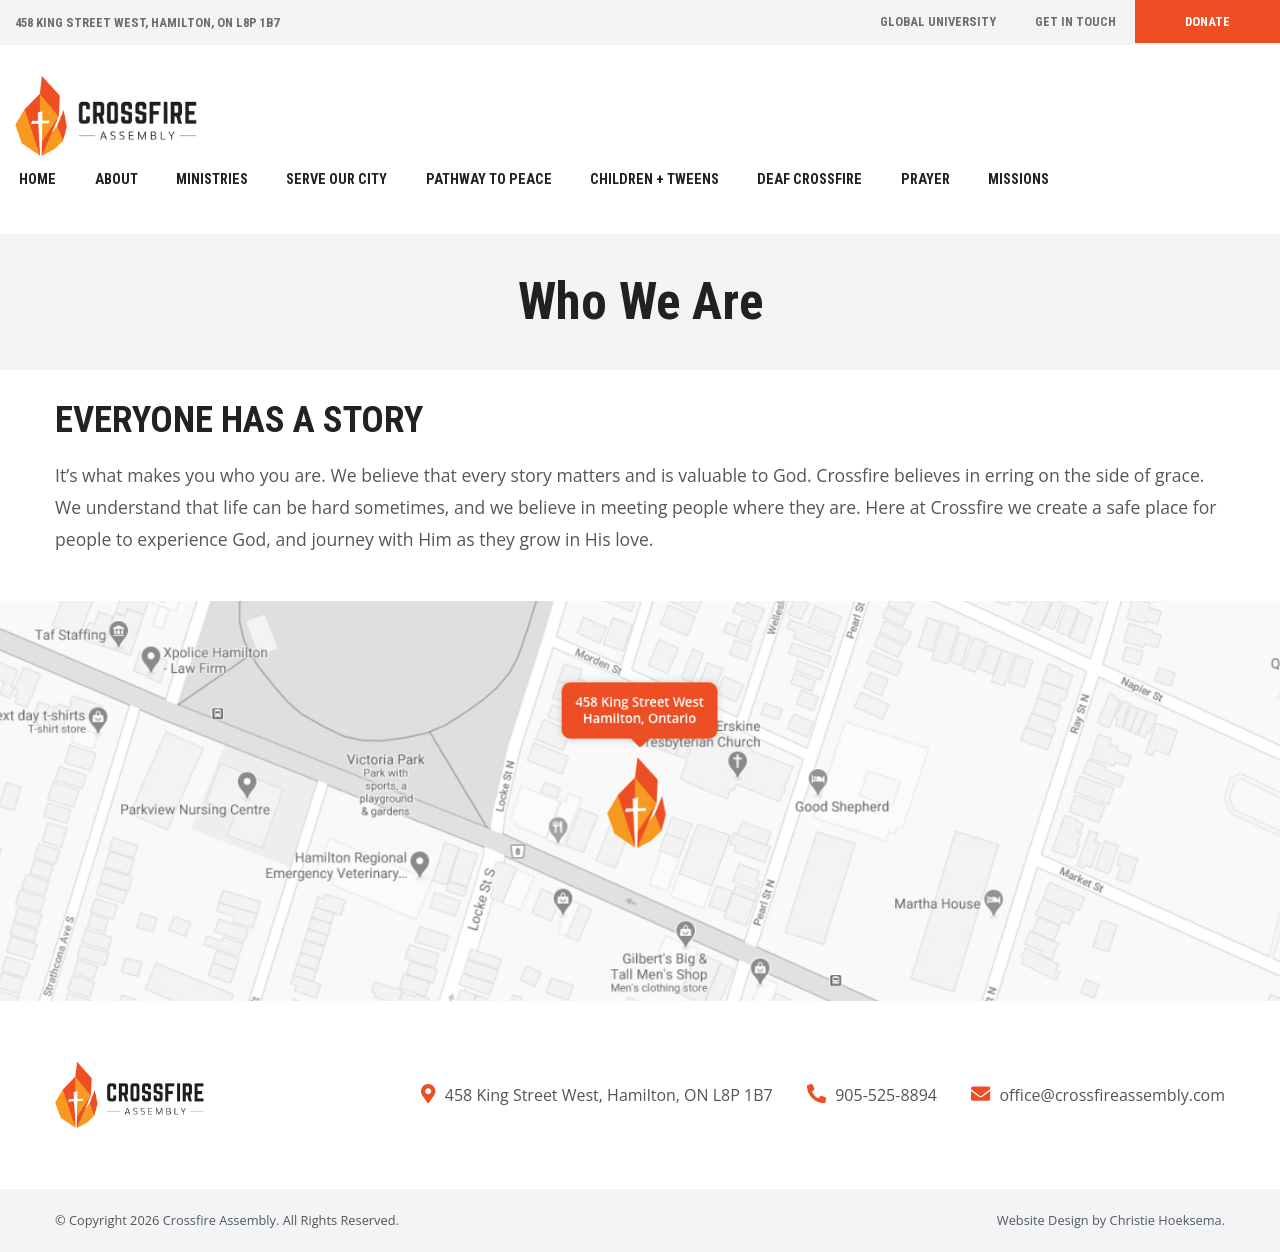 Image resolution: width=1280 pixels, height=1252 pixels. I want to click on Missions, so click(1018, 179).